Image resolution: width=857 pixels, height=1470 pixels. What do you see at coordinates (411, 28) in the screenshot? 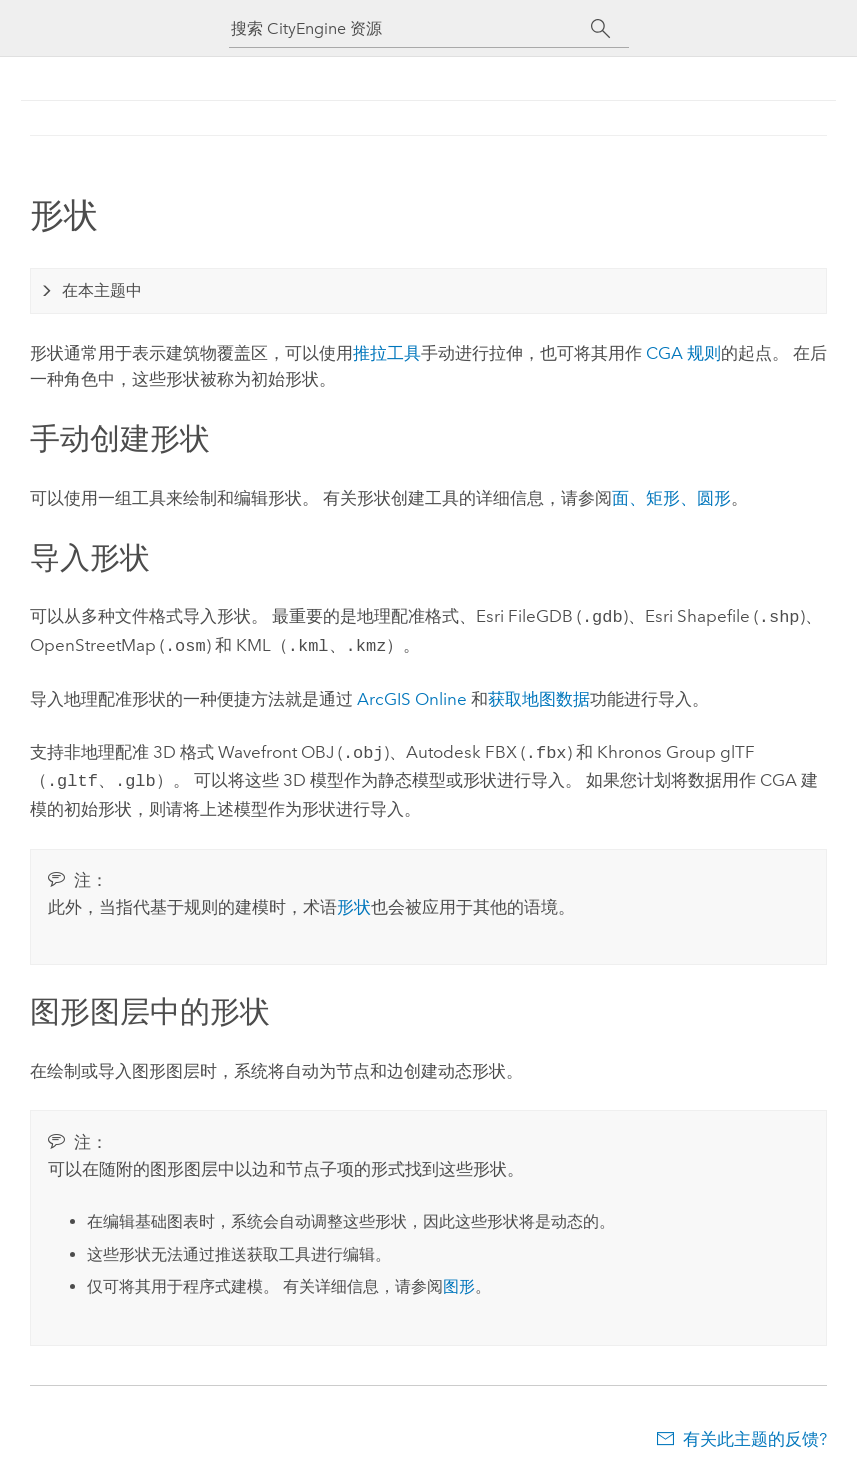
I see `[搜索 CityEngine 资源]` at bounding box center [411, 28].